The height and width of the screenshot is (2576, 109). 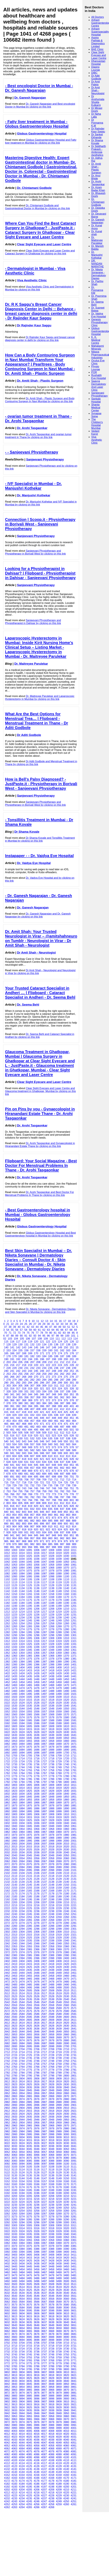 What do you see at coordinates (66, 1873) in the screenshot?
I see `2110` at bounding box center [66, 1873].